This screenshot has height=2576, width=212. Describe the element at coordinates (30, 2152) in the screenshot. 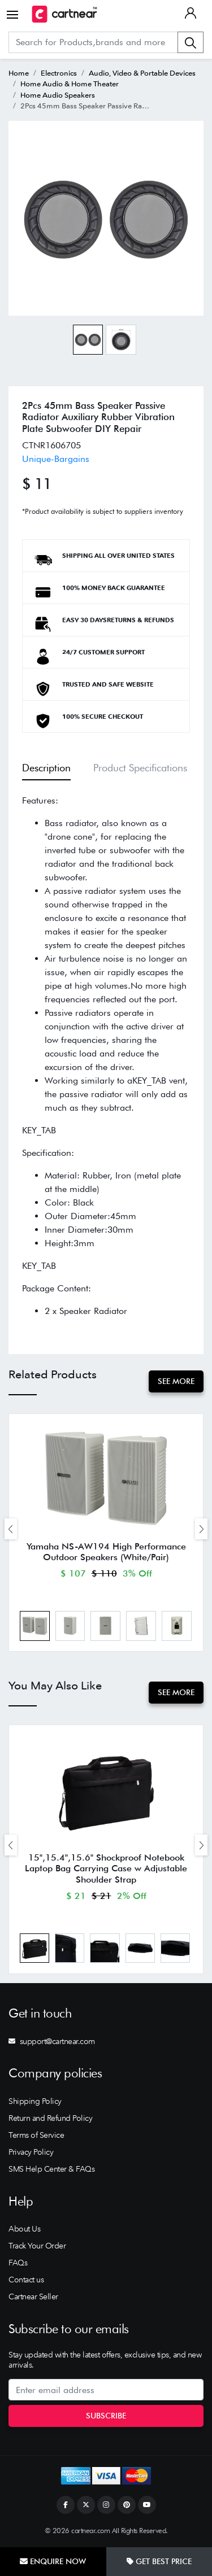

I see `Privacy Policy` at that location.